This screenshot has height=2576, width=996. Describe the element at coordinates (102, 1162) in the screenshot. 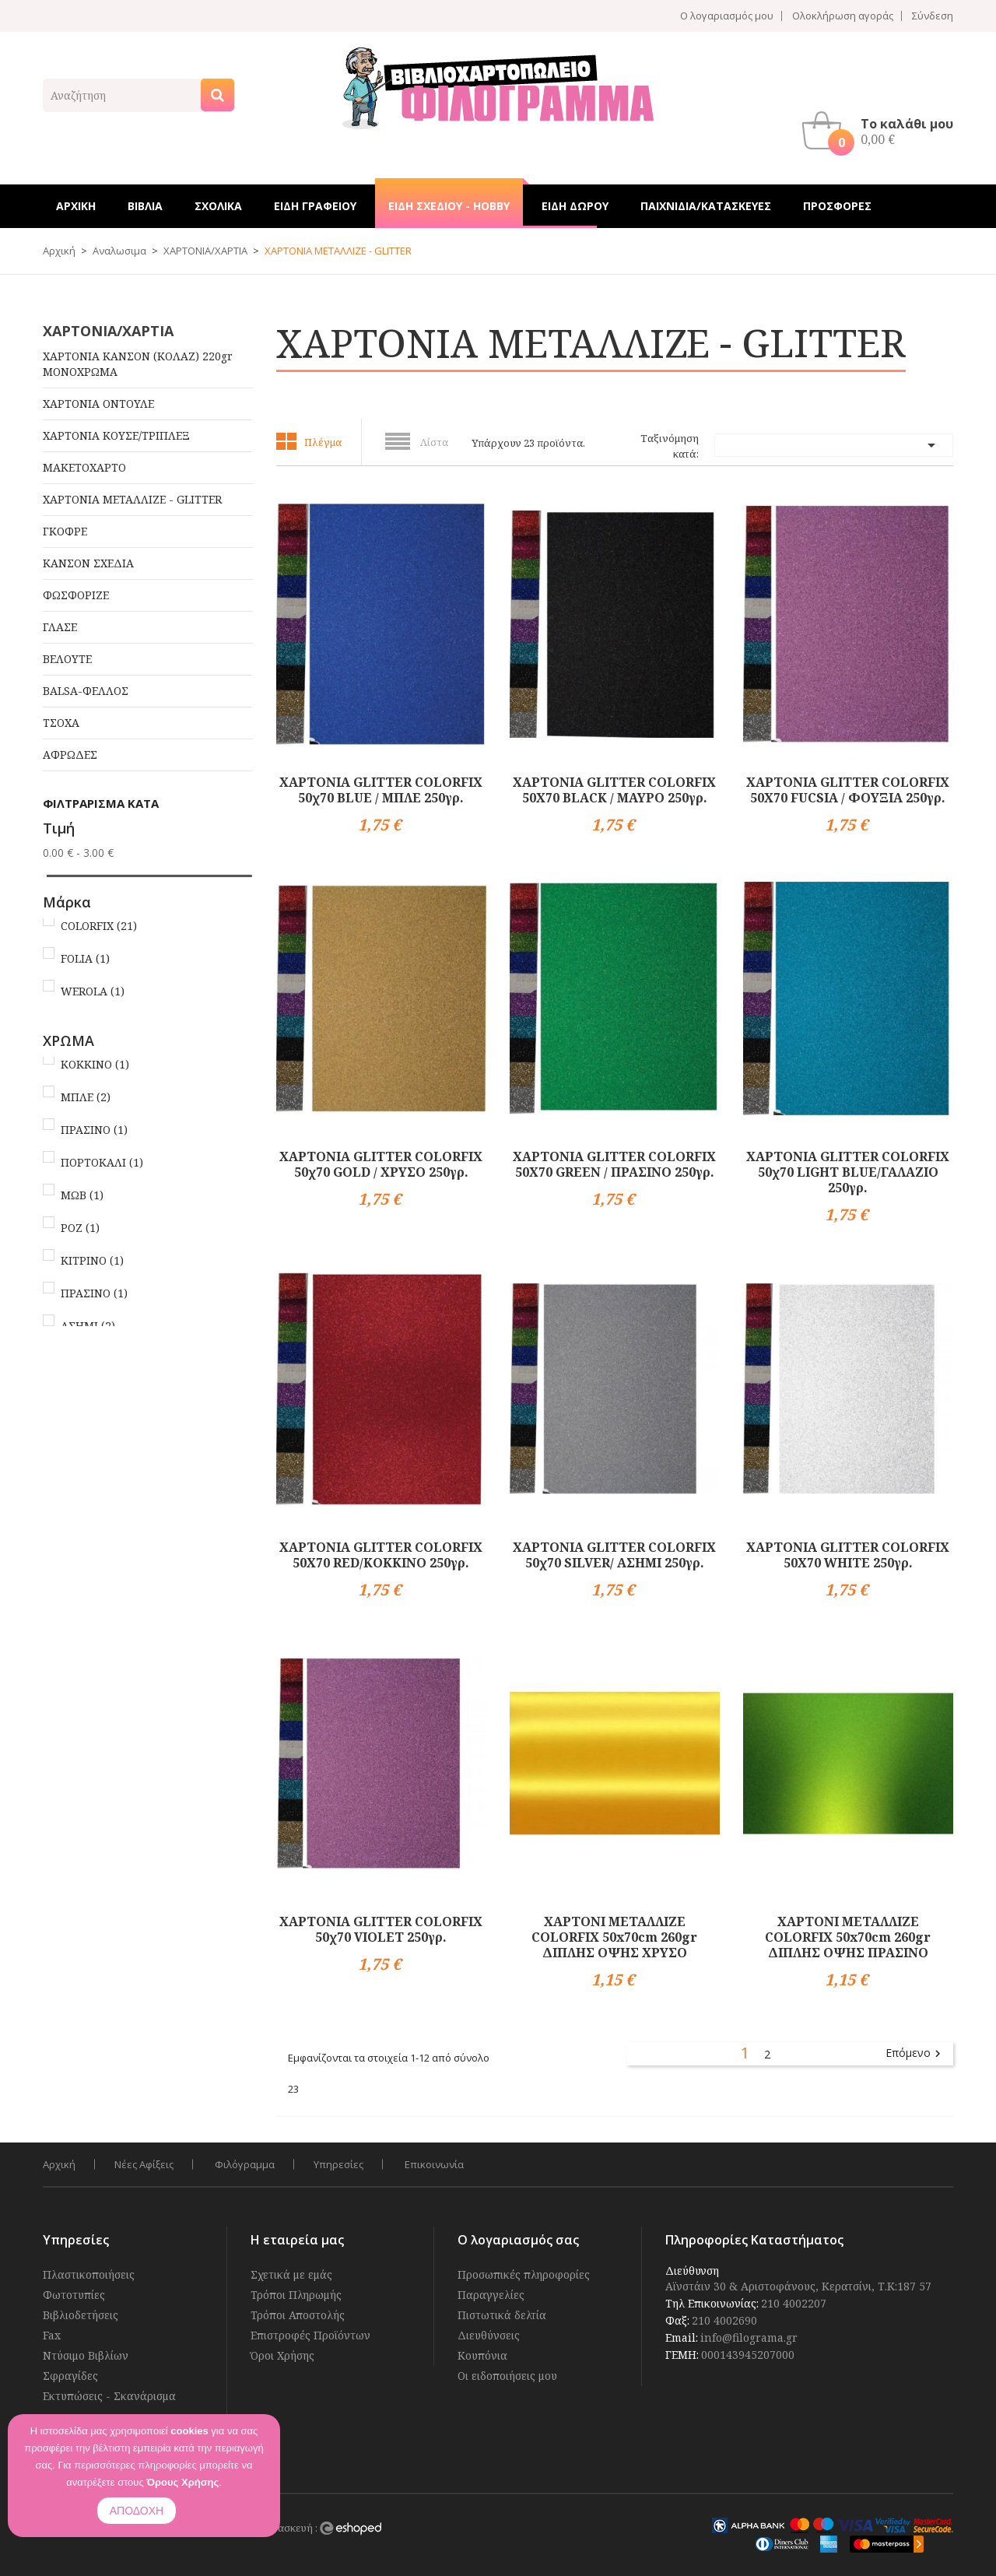

I see `ΠΟΡΤΟΚΑΛΙ` at that location.